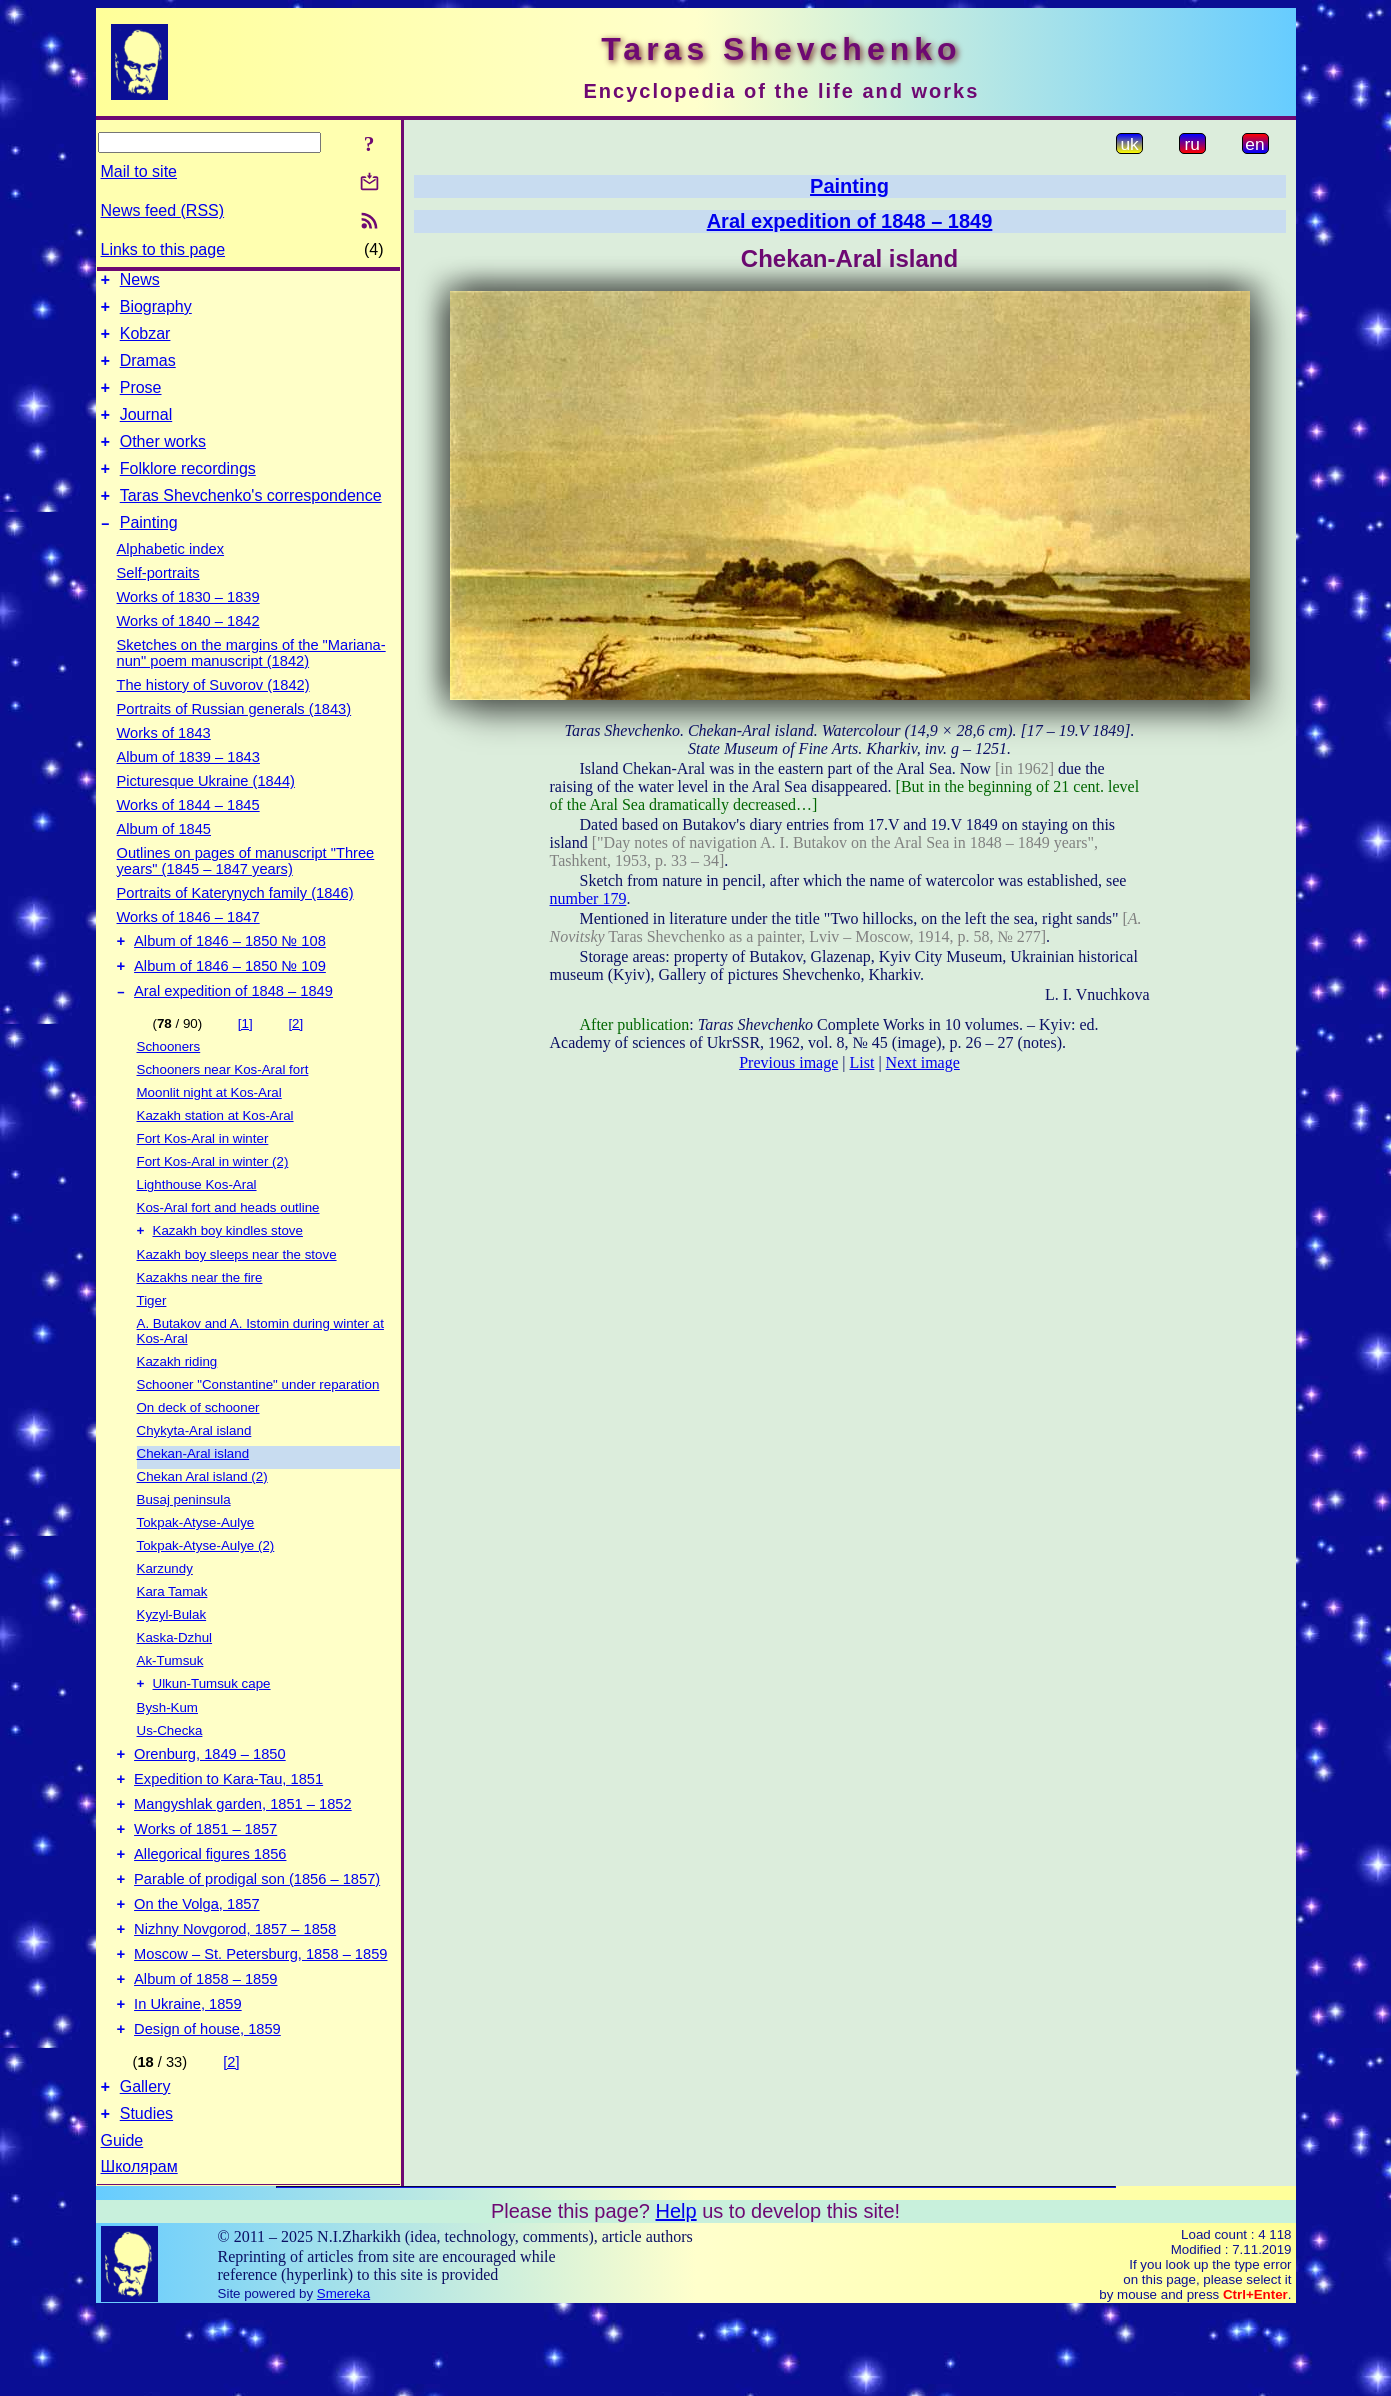  I want to click on Школярам, so click(139, 2251).